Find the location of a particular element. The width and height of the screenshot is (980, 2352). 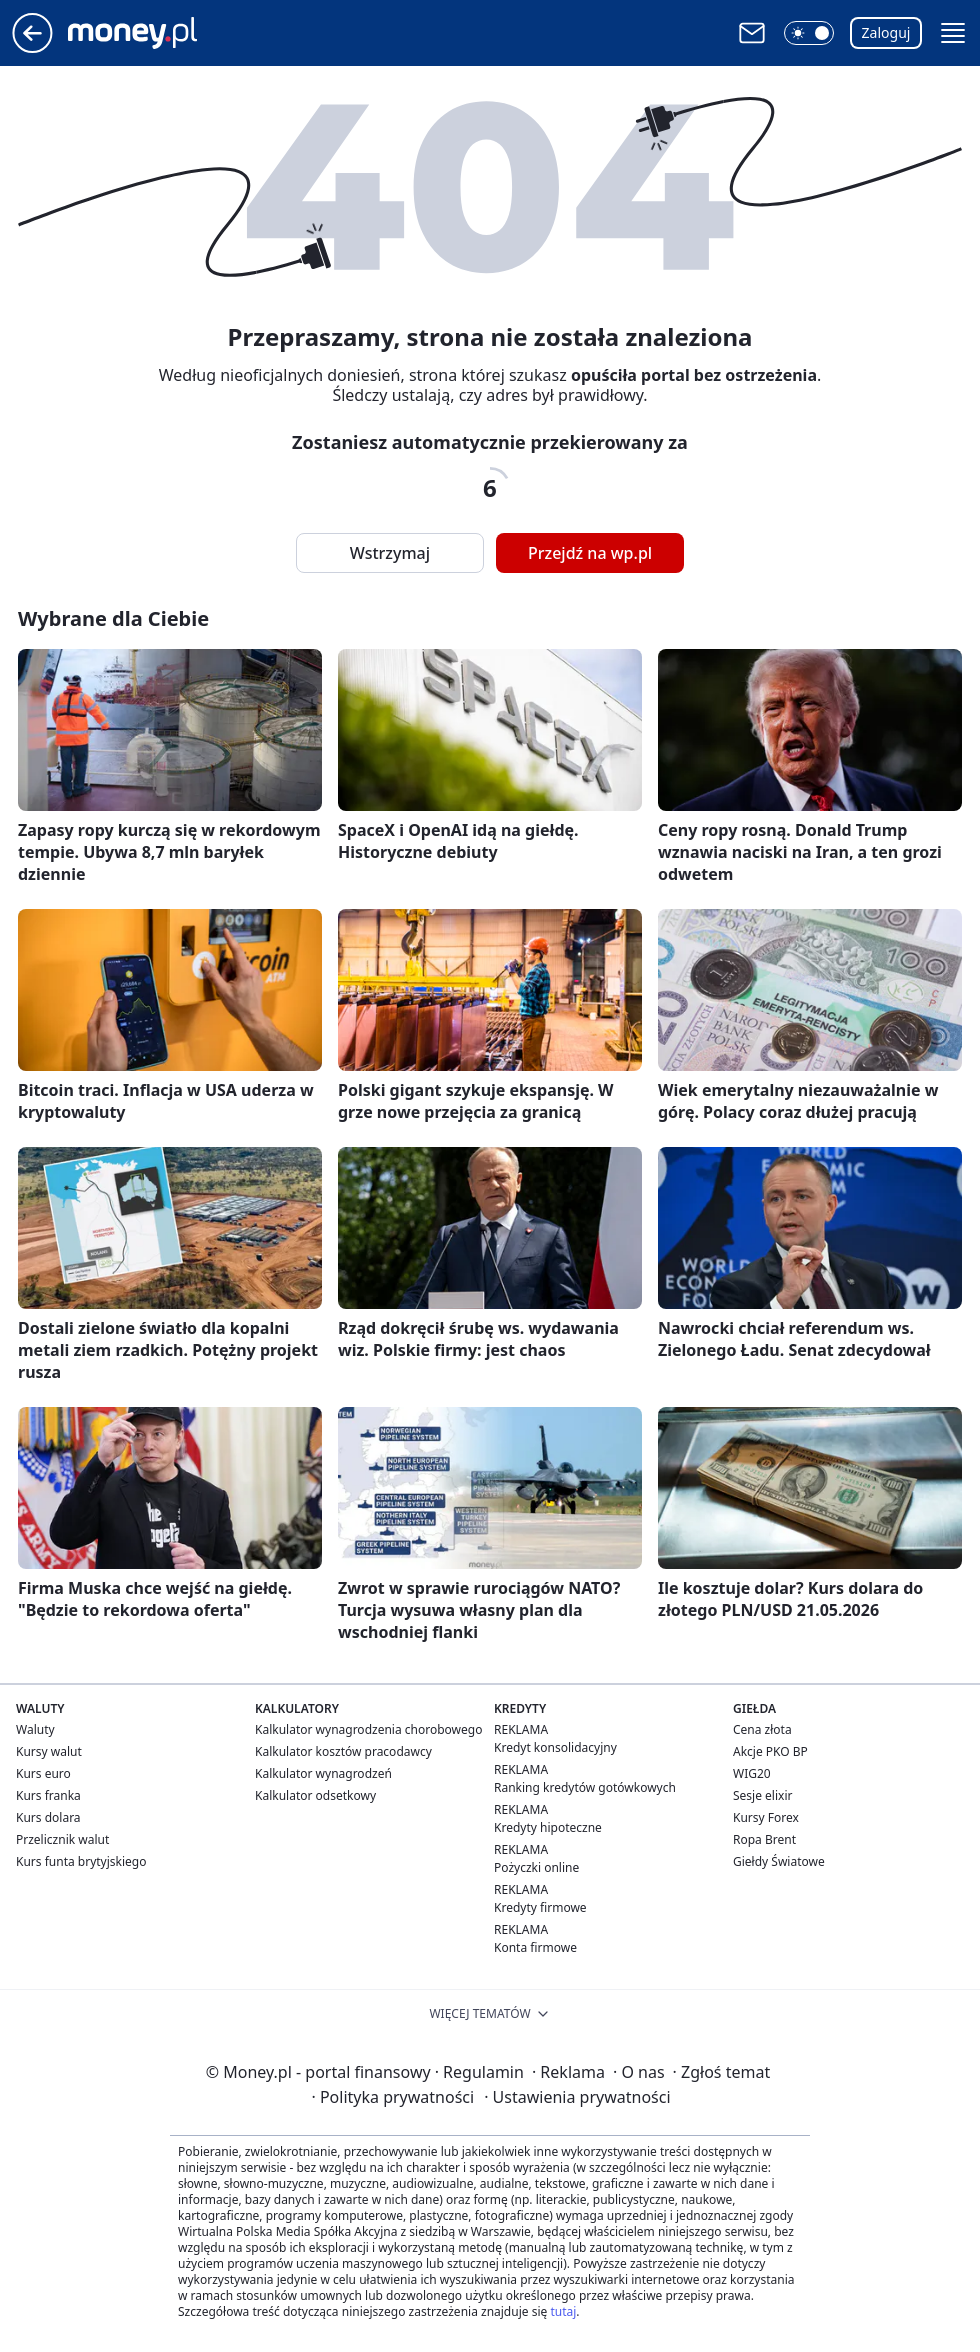

Przelicznik walut is located at coordinates (62, 1839).